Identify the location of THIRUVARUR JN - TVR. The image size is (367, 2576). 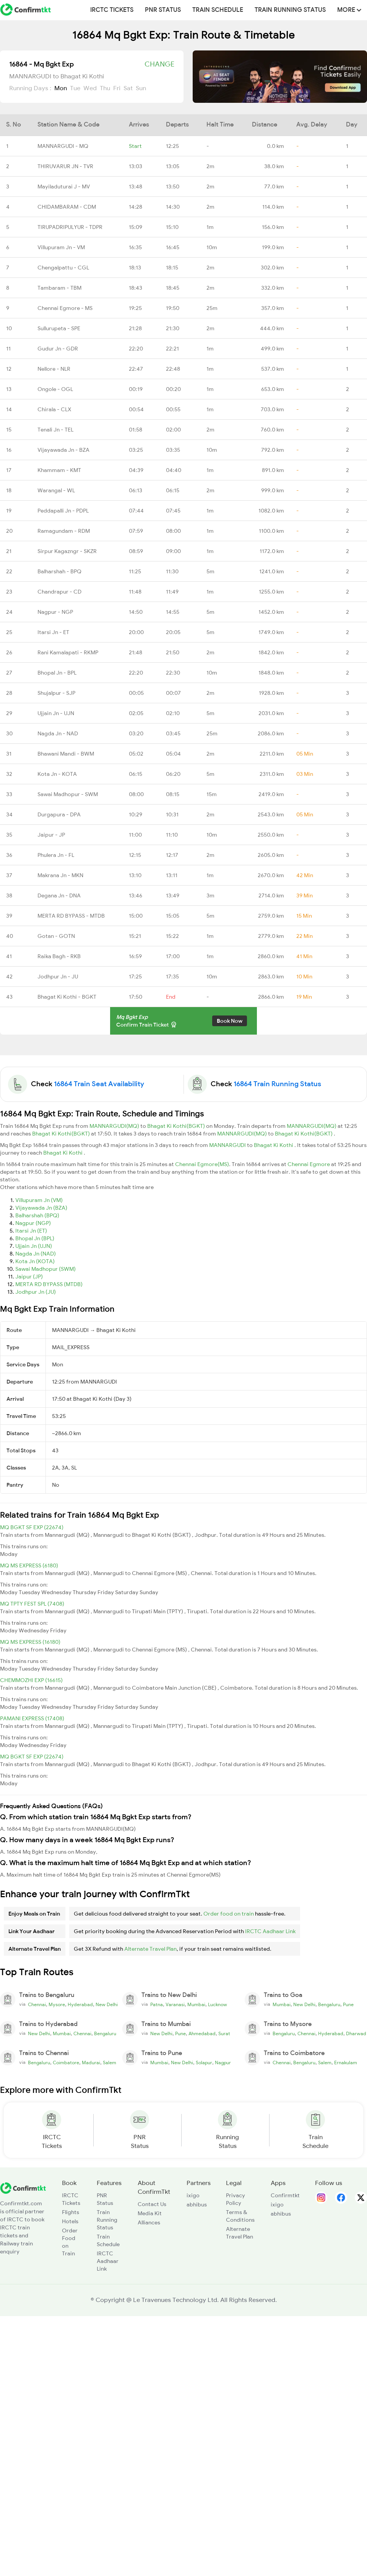
(65, 166).